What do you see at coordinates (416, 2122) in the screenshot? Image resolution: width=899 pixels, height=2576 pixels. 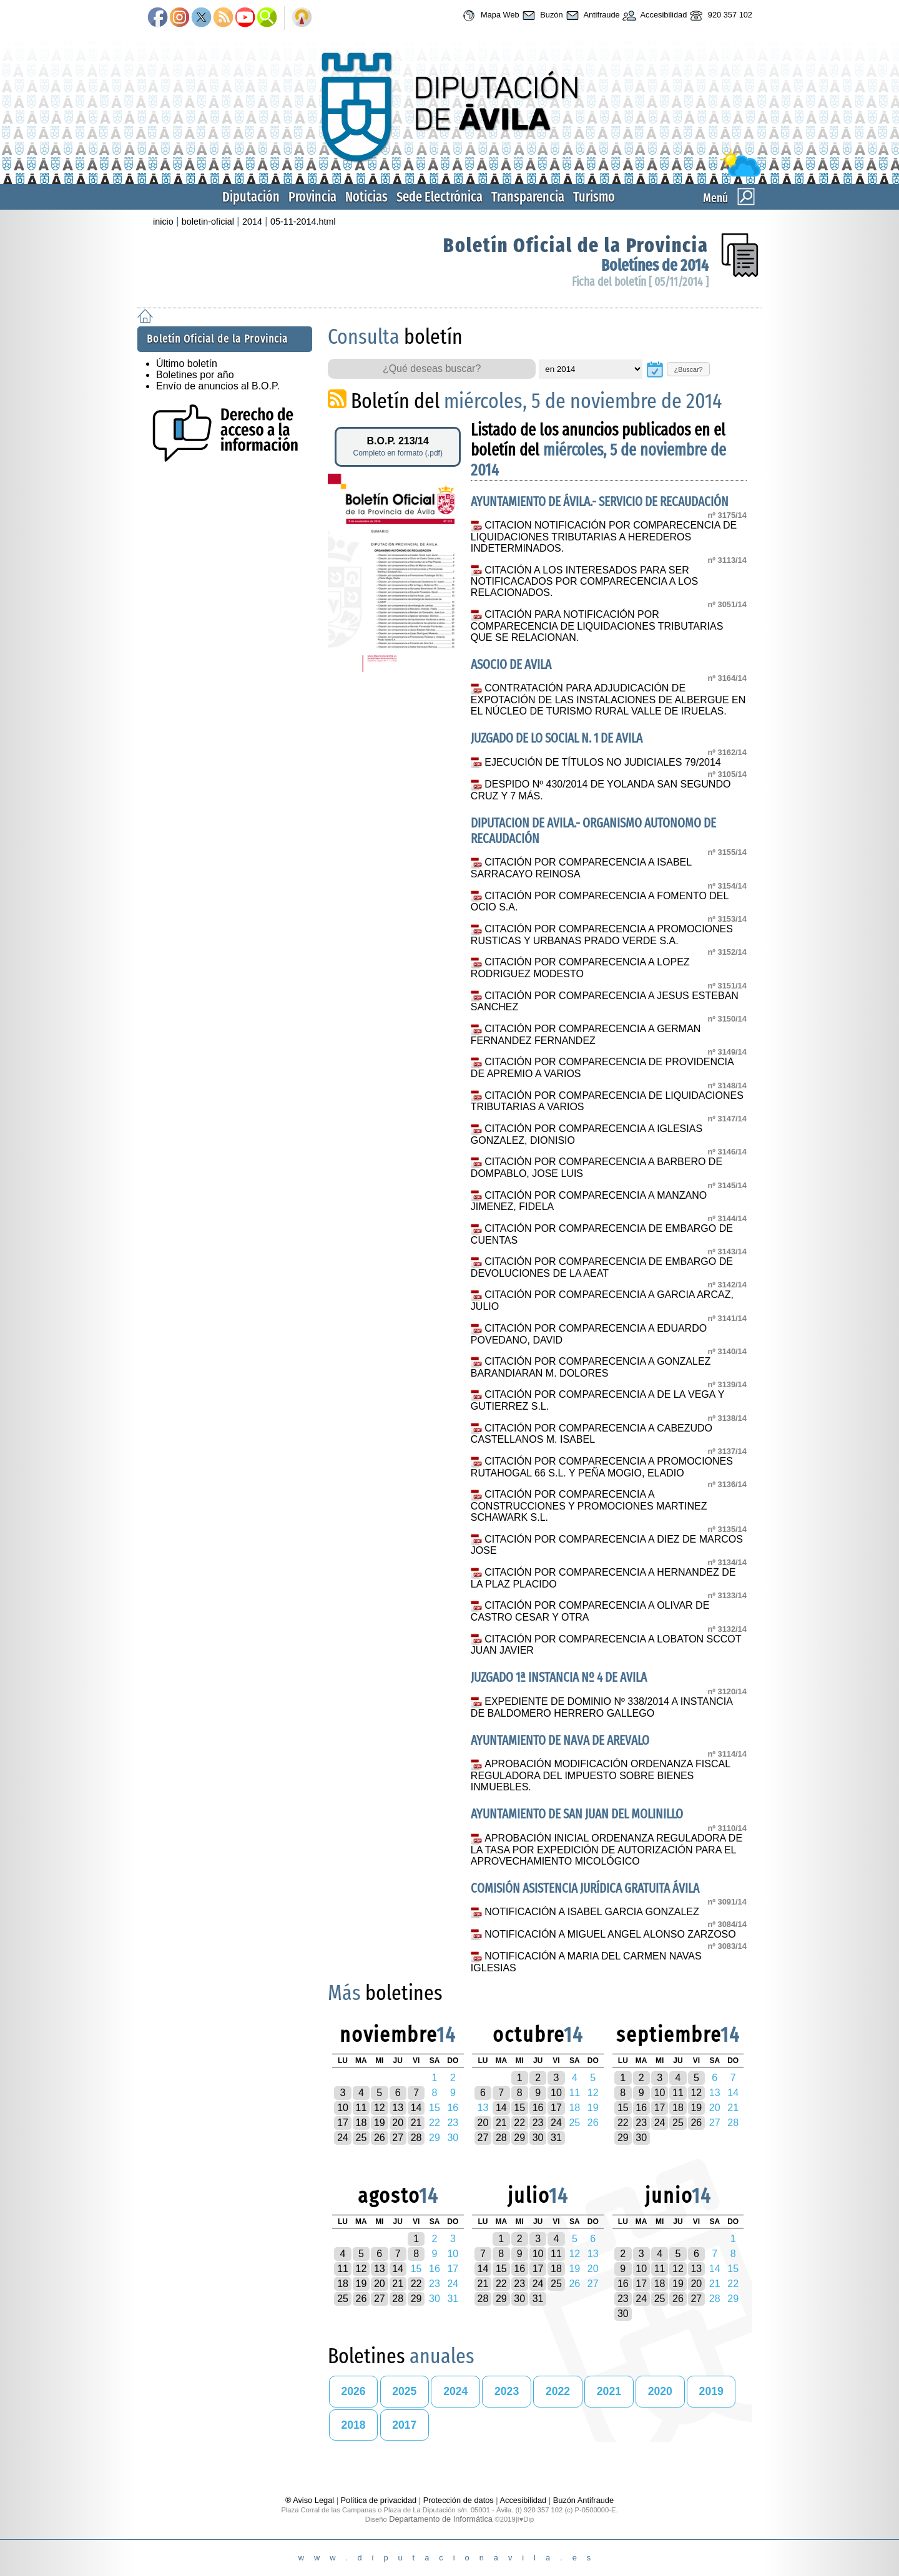 I see `21` at bounding box center [416, 2122].